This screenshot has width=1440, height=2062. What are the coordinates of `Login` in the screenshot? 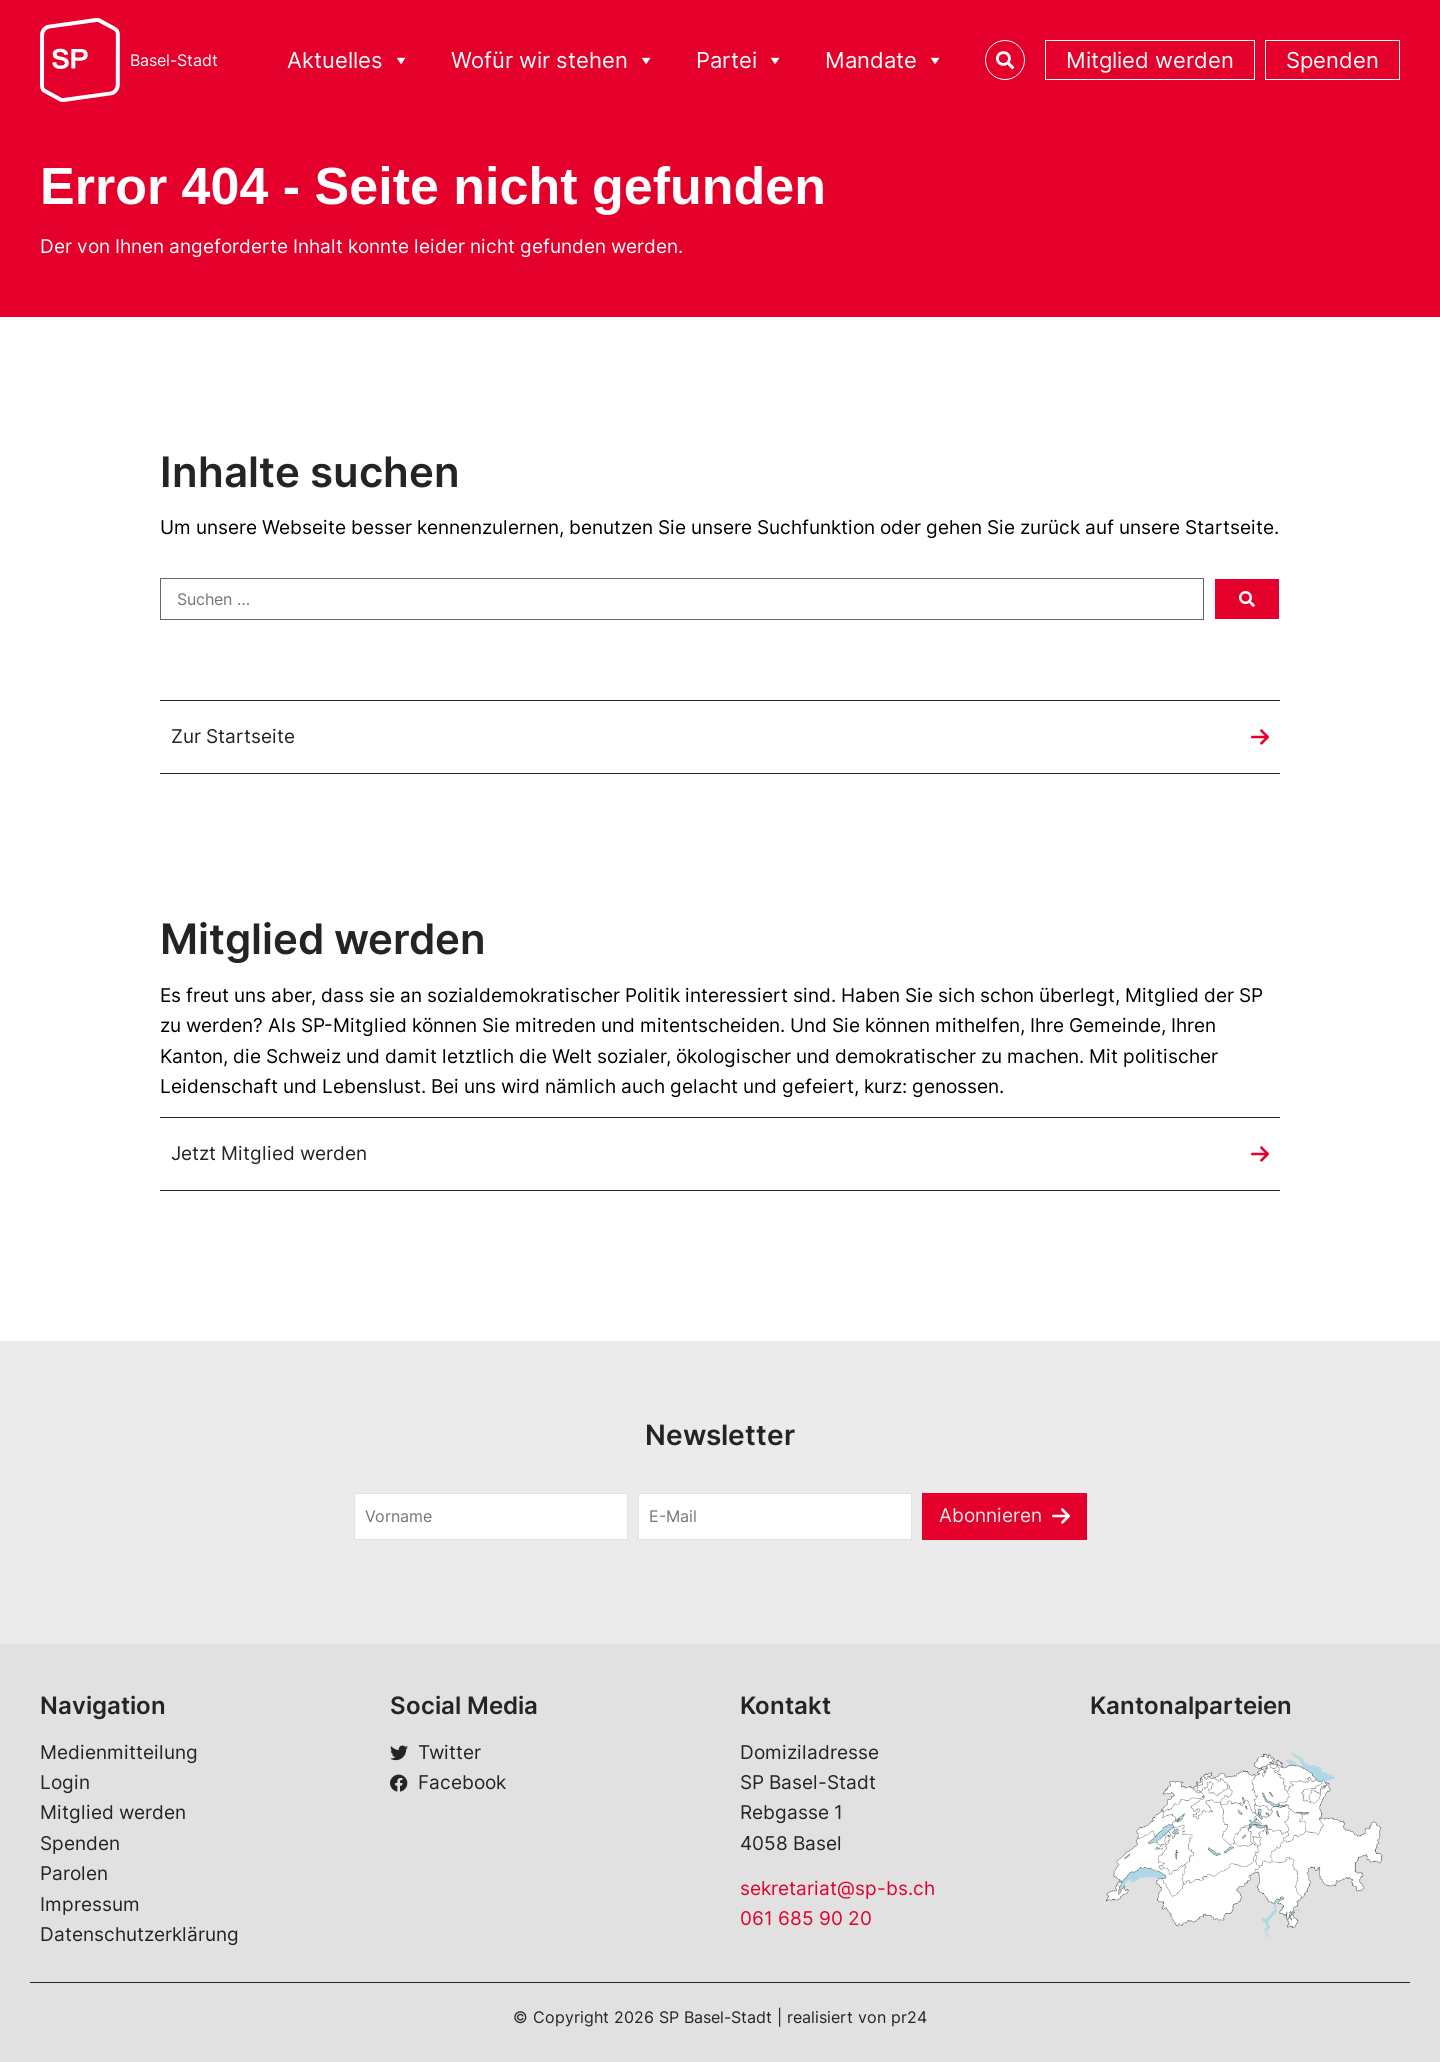 It's located at (65, 1782).